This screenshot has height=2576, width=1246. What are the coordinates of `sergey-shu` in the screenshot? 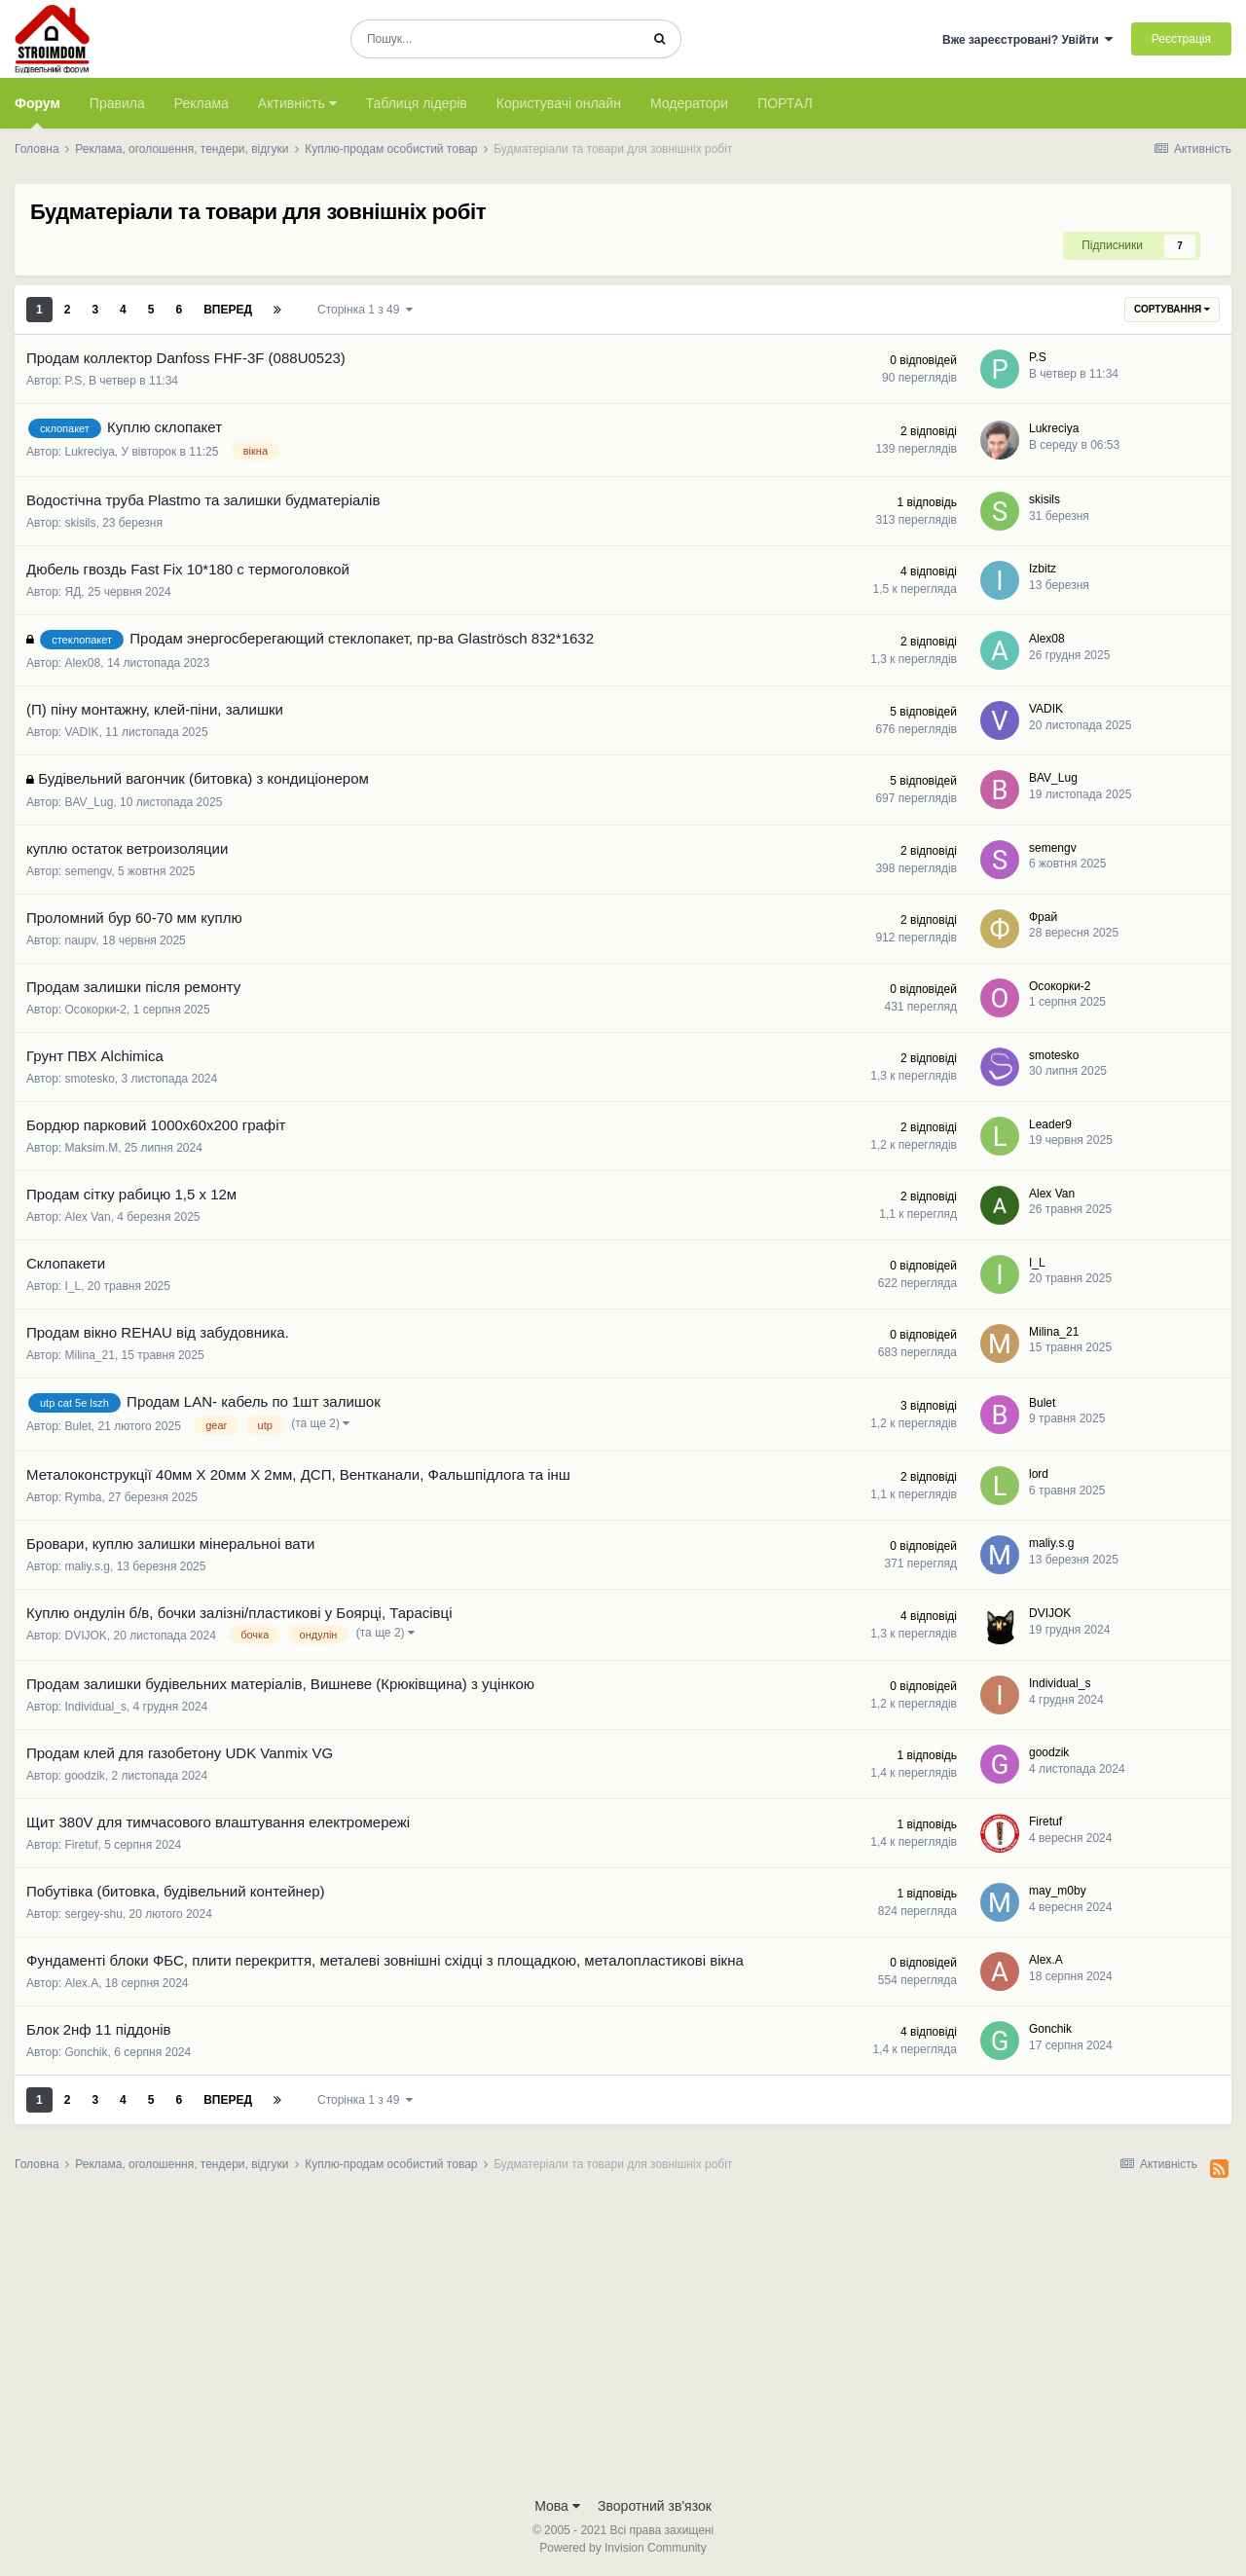 It's located at (94, 1914).